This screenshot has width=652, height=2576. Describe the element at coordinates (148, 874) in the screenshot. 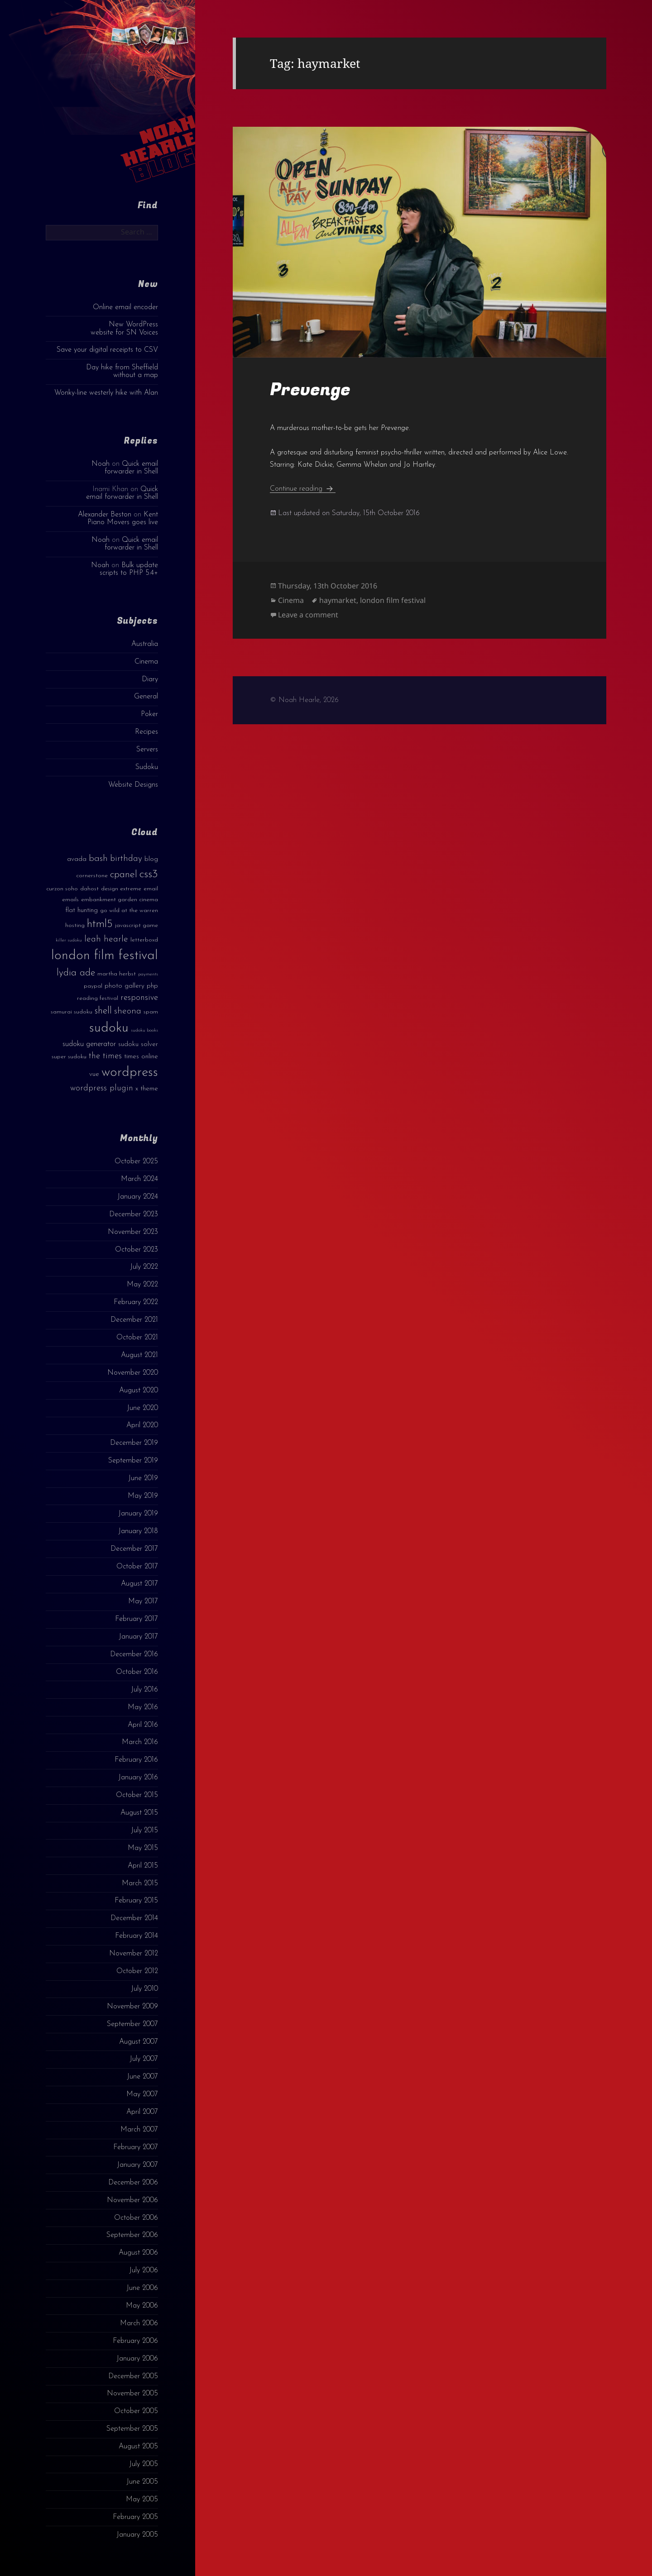

I see `css3 [css3 (14 items)]` at that location.